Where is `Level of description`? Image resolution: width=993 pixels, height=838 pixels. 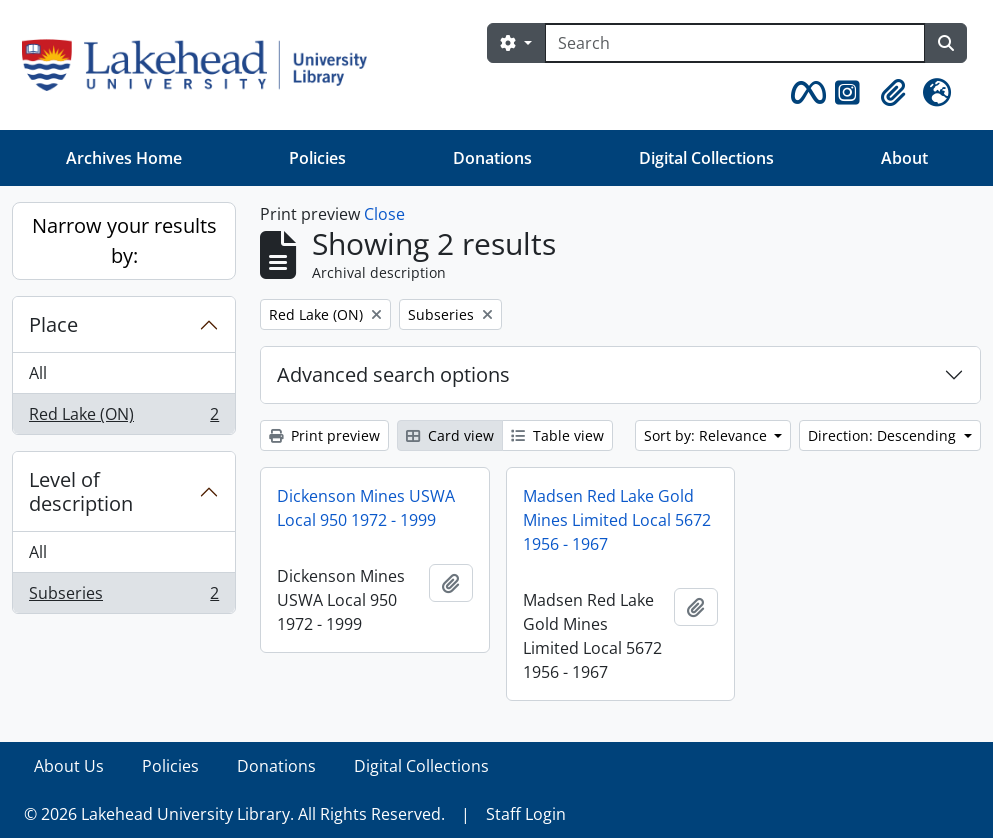
Level of description is located at coordinates (81, 491).